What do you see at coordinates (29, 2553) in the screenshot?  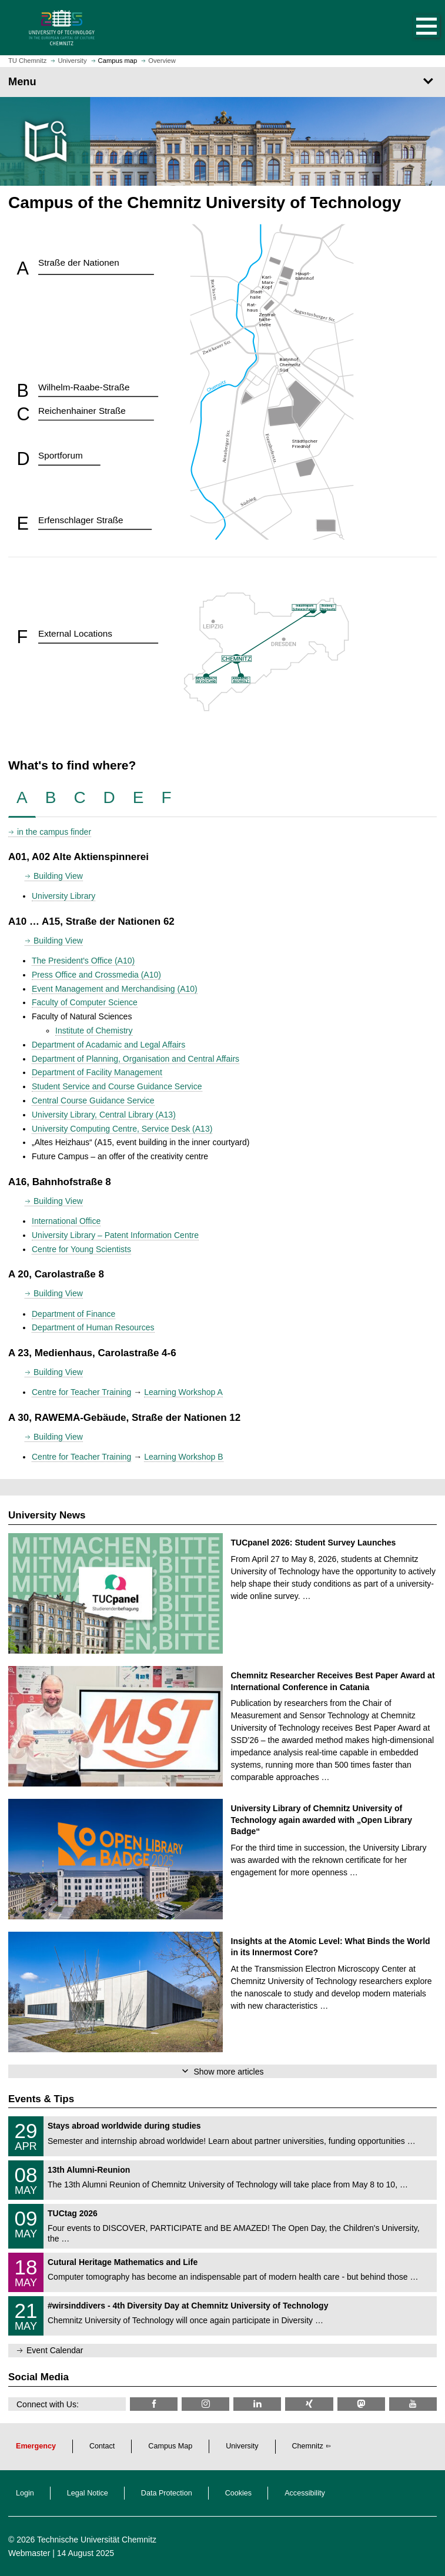 I see `Webmaster` at bounding box center [29, 2553].